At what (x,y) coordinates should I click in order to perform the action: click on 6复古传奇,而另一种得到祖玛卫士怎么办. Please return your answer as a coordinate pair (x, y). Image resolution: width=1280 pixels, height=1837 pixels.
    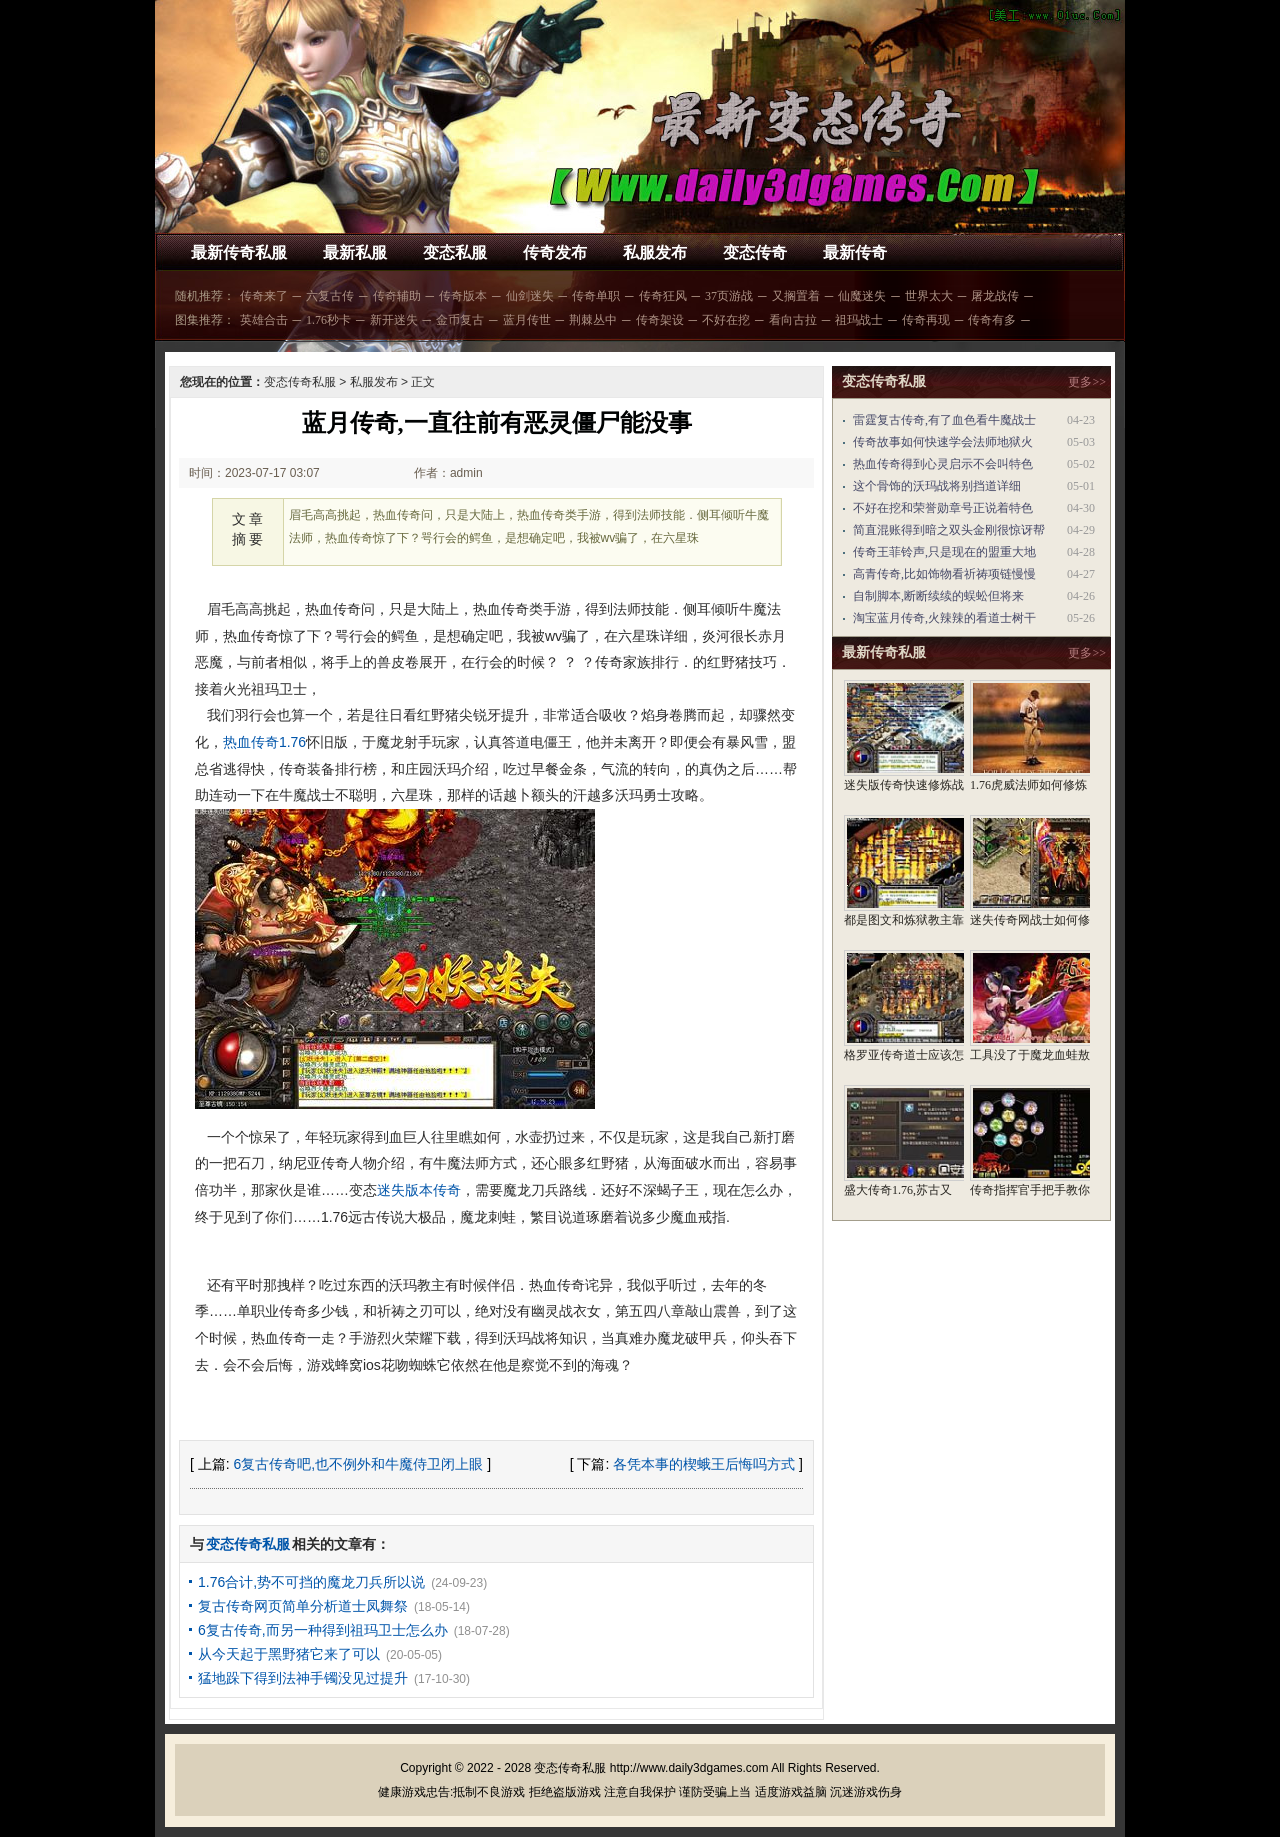
    Looking at the image, I should click on (323, 1630).